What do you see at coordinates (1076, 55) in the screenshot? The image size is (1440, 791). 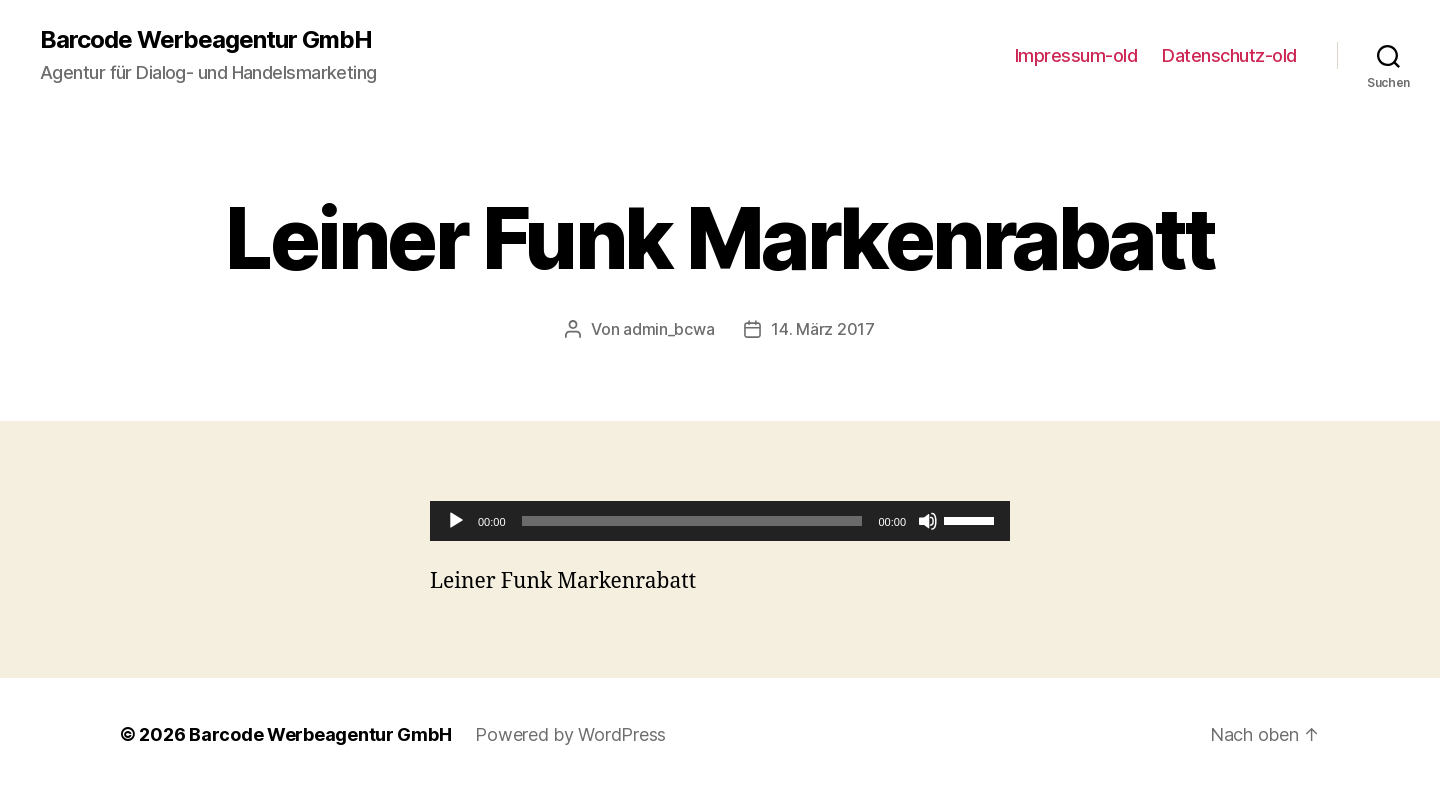 I see `Impressum-old` at bounding box center [1076, 55].